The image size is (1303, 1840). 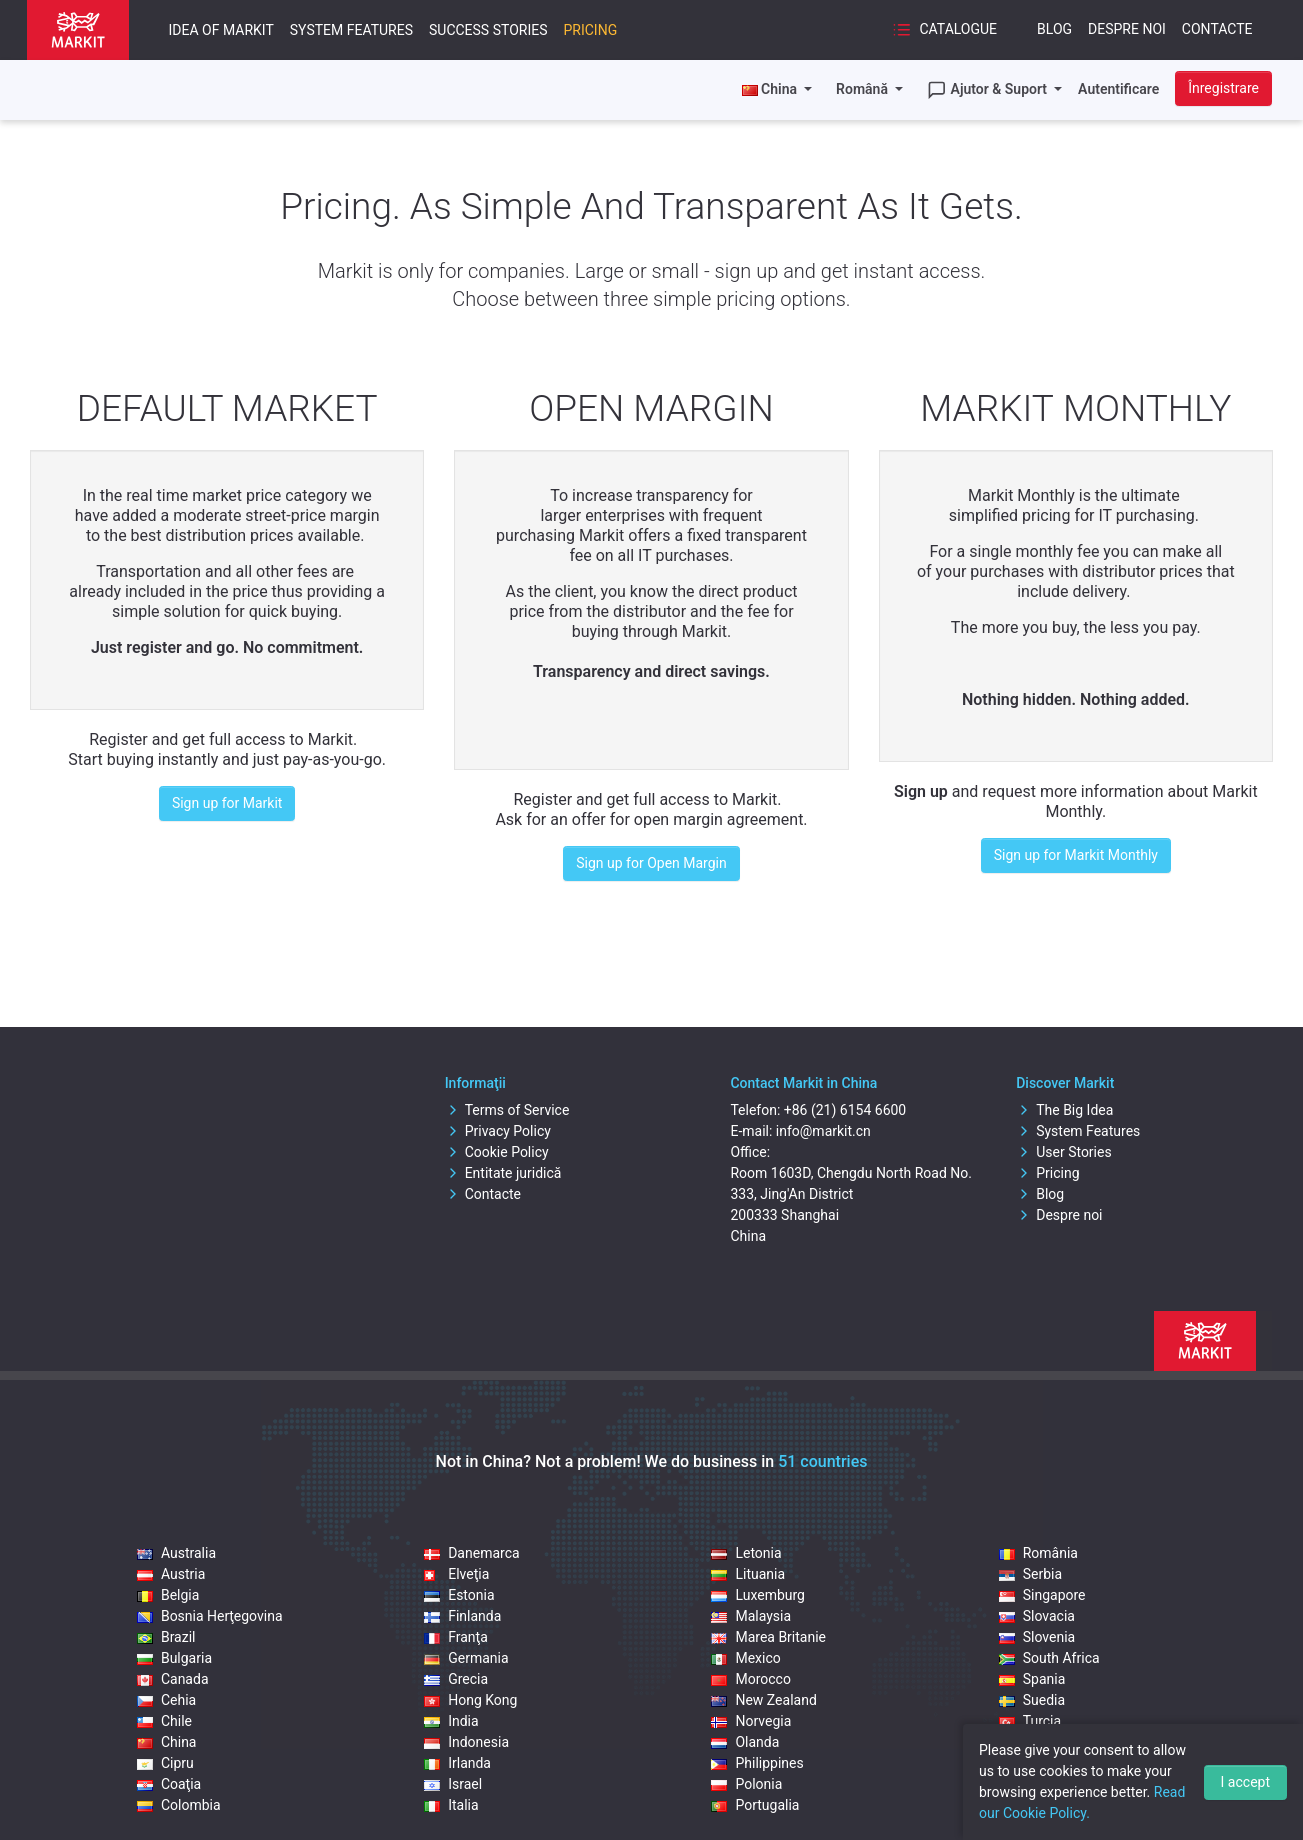 What do you see at coordinates (757, 1763) in the screenshot?
I see `Philippines` at bounding box center [757, 1763].